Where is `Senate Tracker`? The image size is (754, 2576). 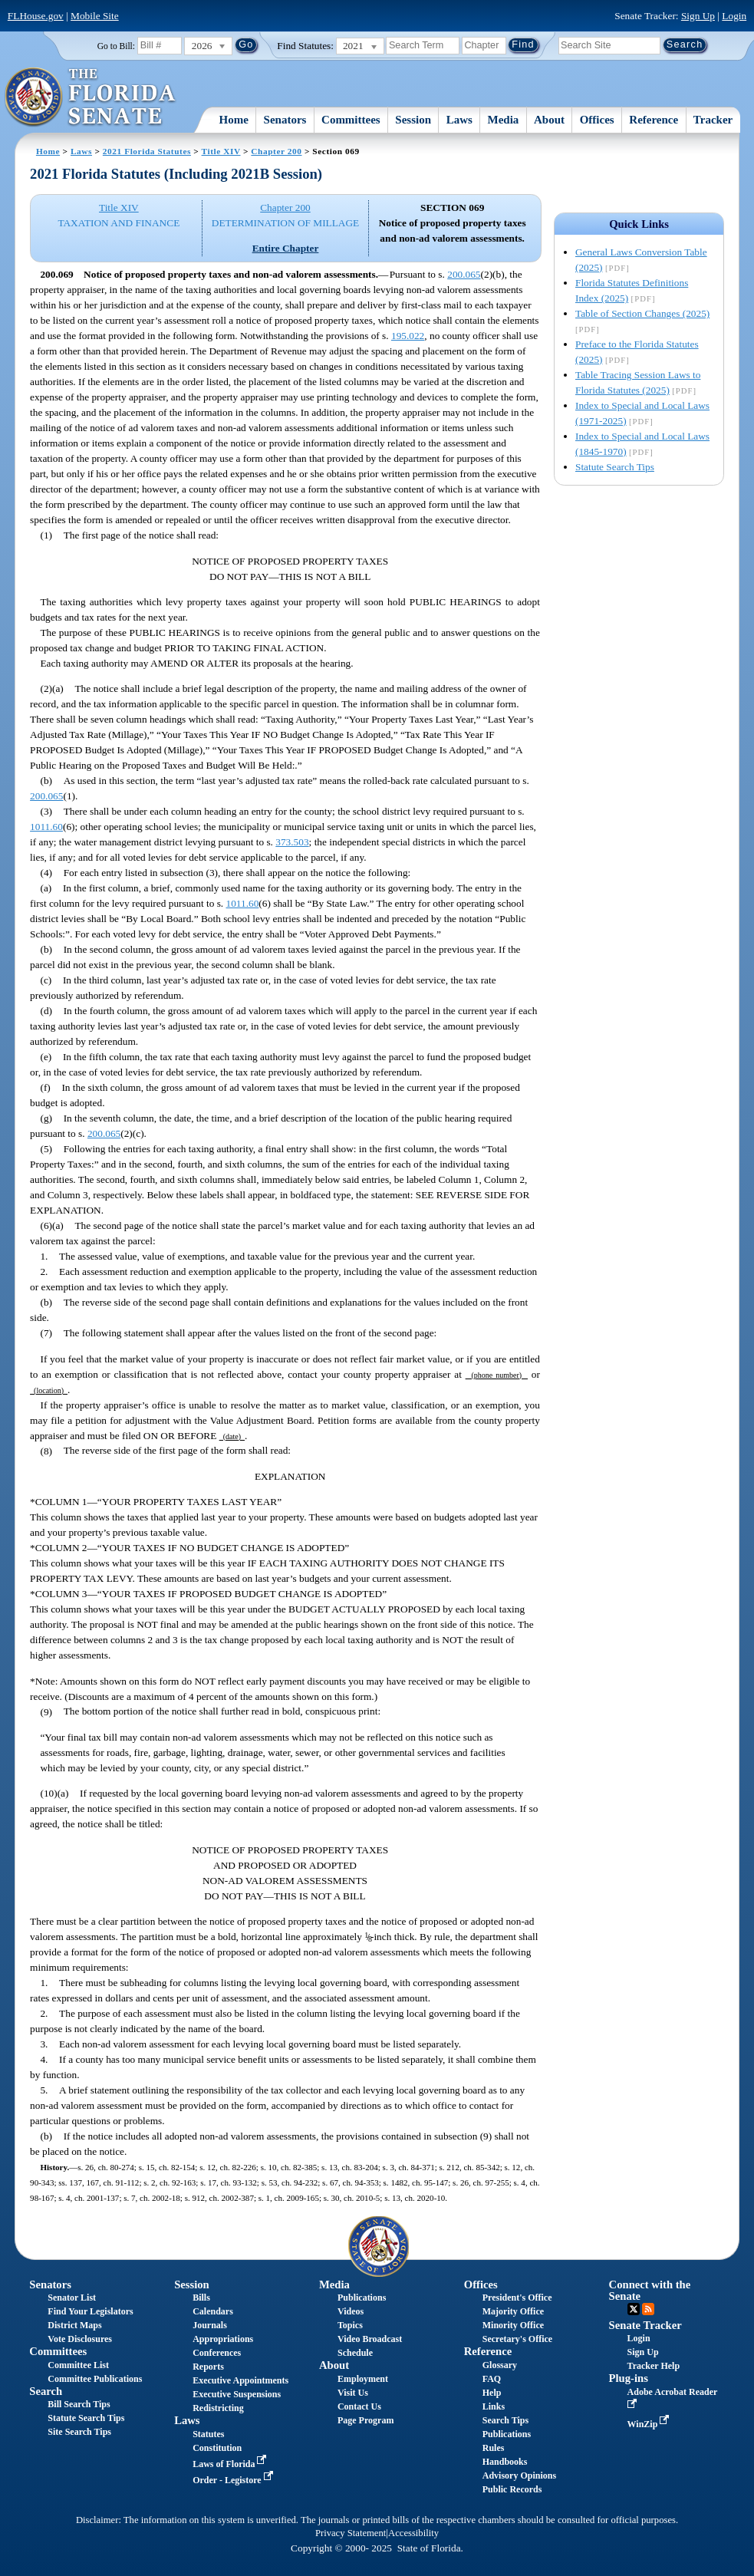
Senate Tracker is located at coordinates (645, 2325).